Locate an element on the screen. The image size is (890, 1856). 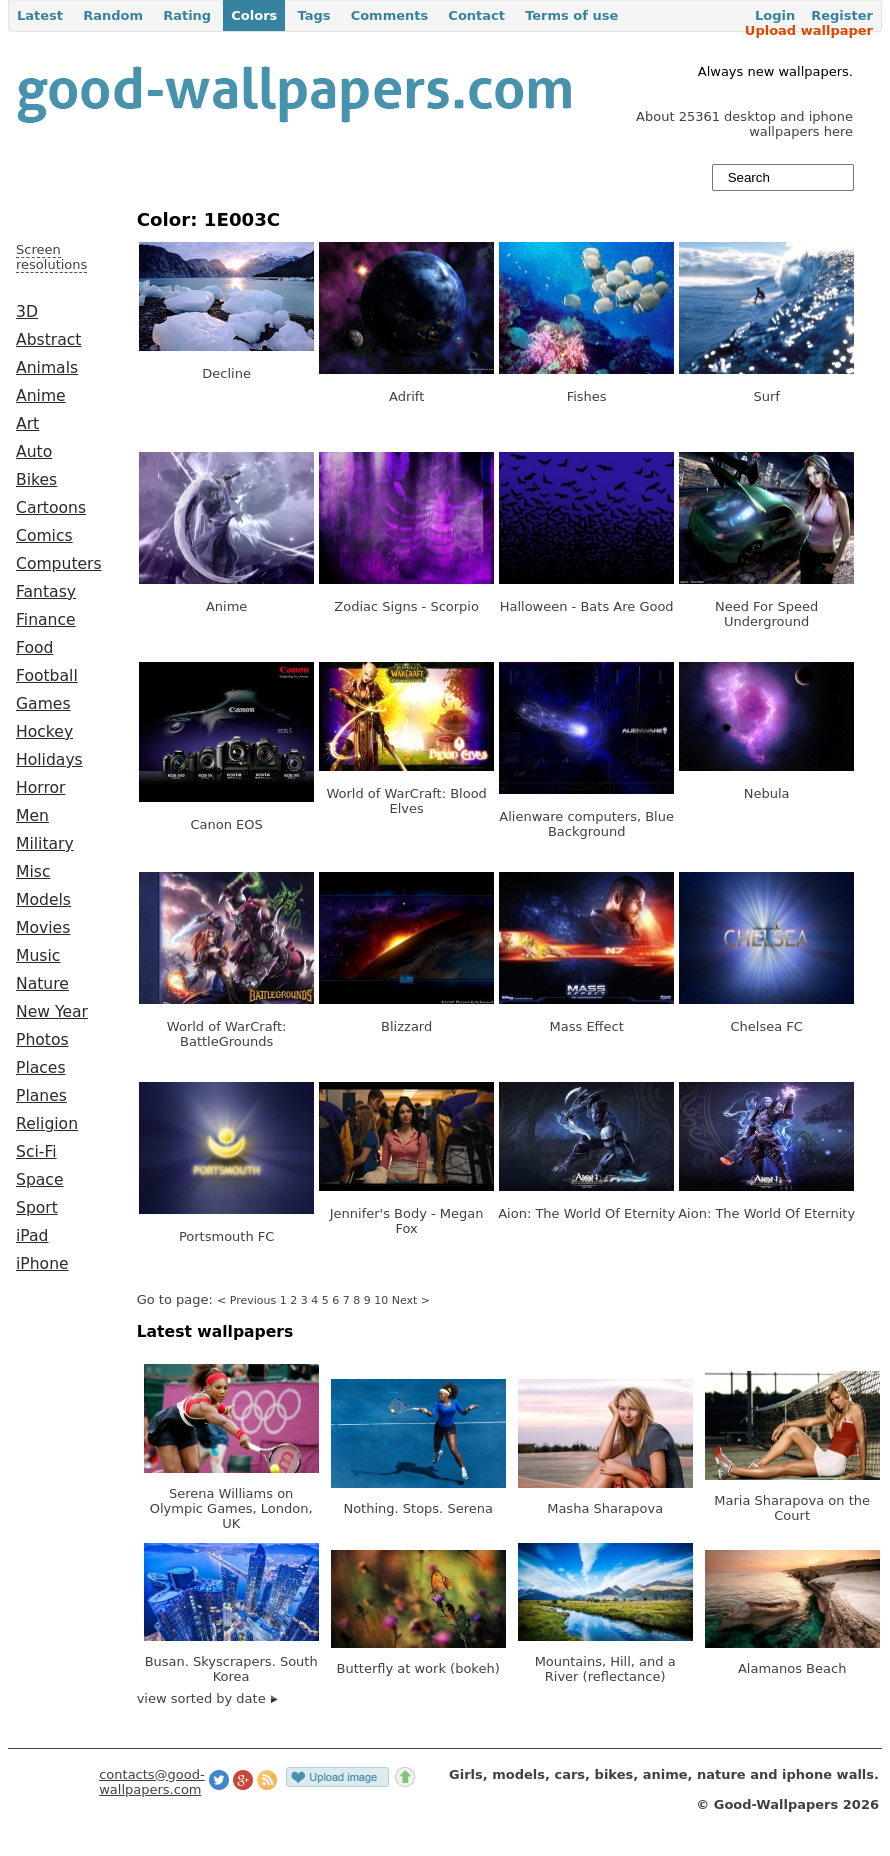
Random is located at coordinates (113, 15).